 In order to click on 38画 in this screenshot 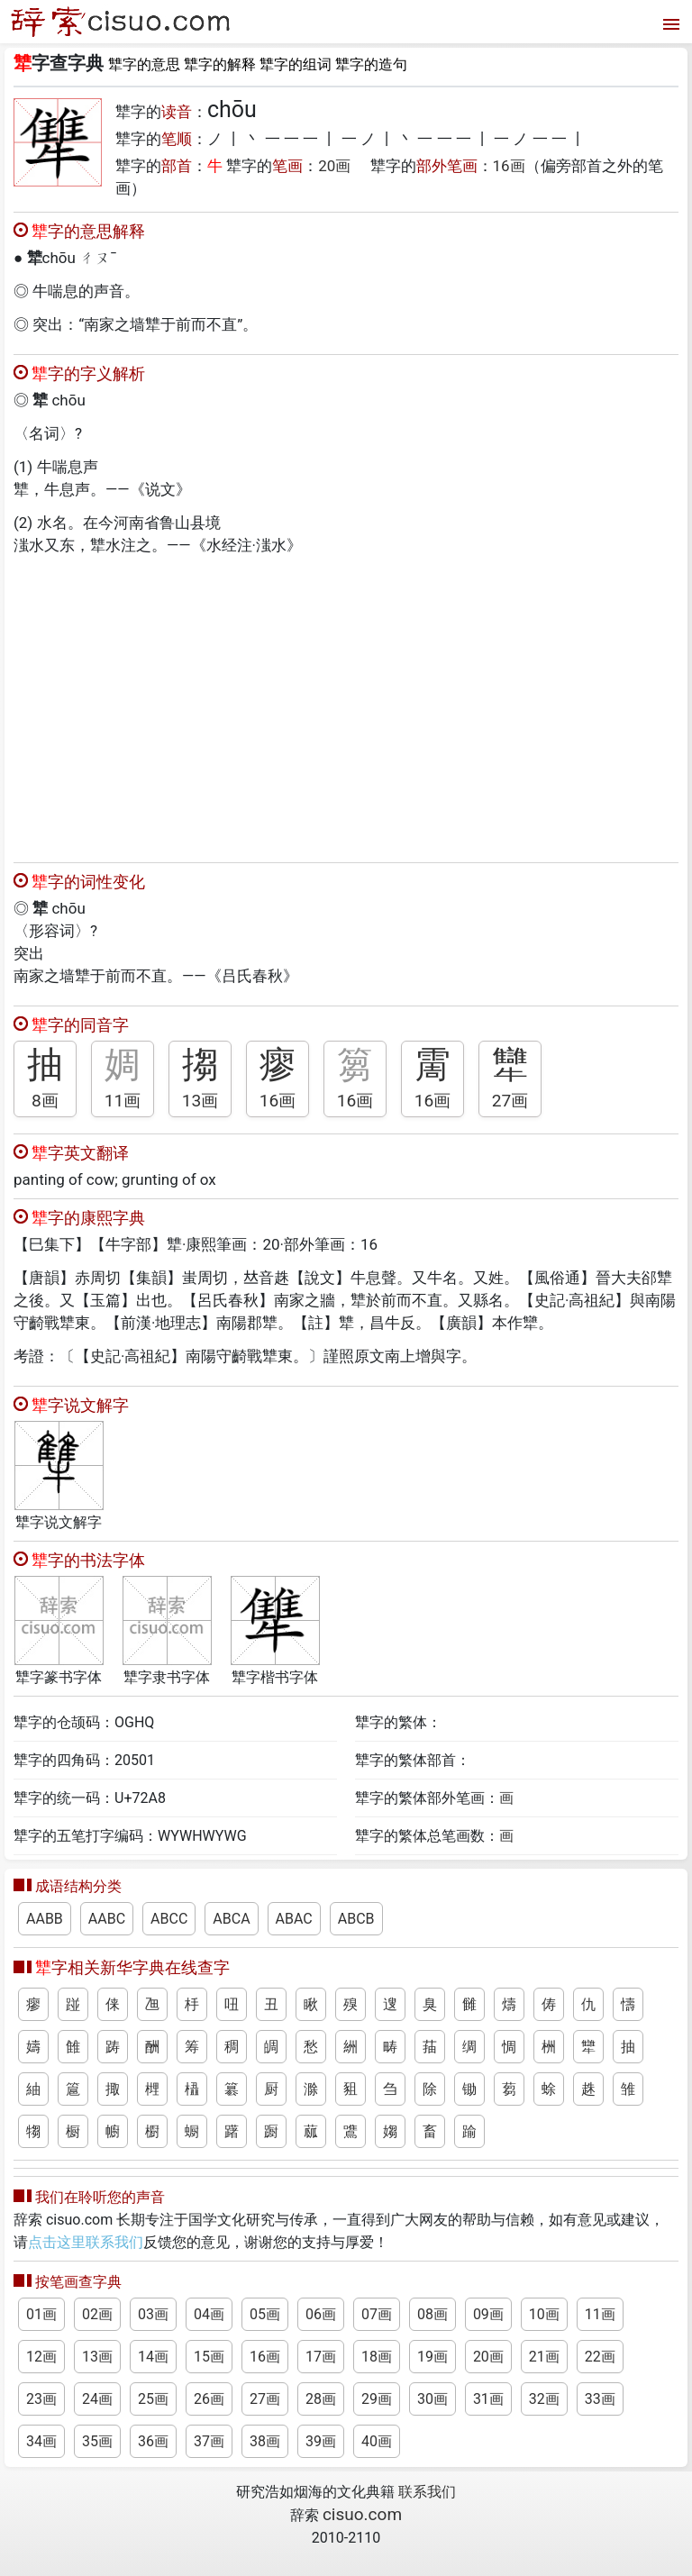, I will do `click(265, 2441)`.